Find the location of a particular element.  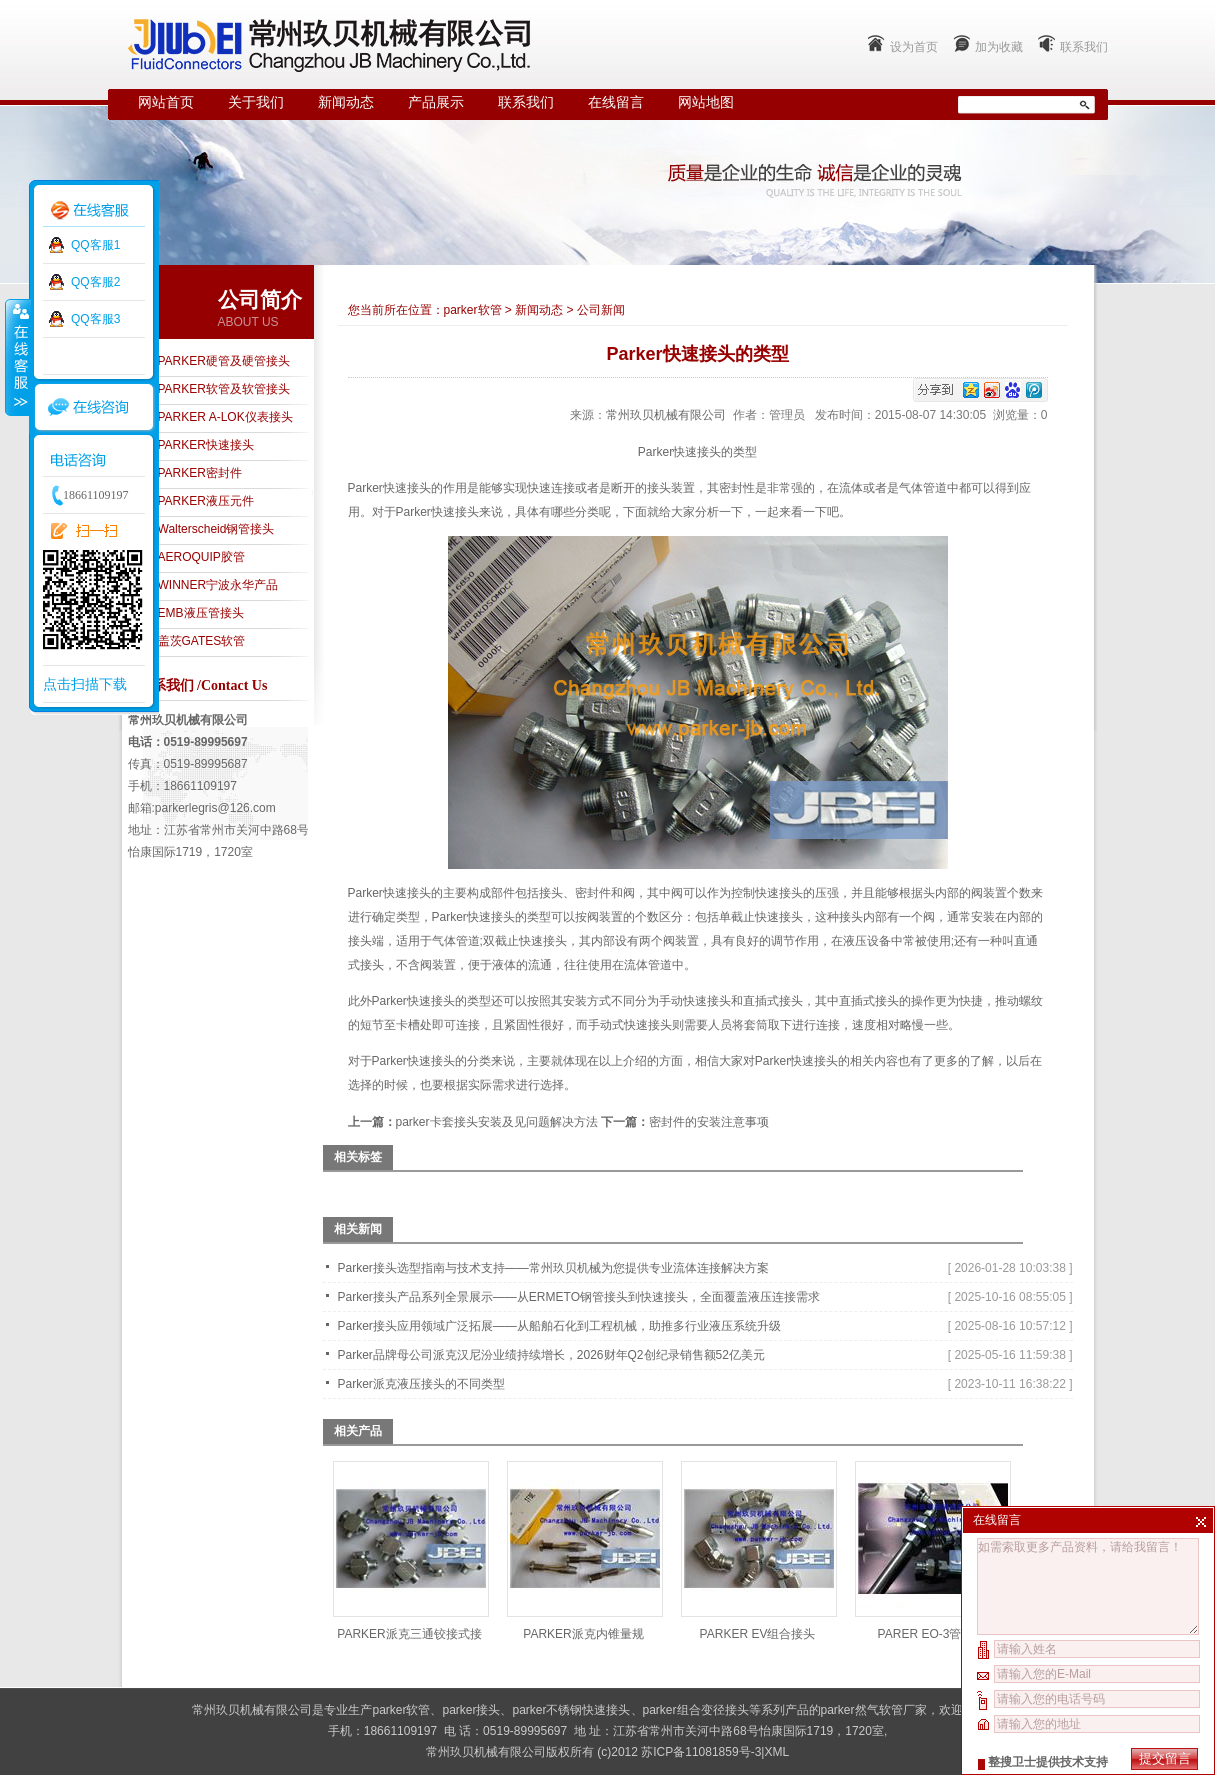

QQ客服1 is located at coordinates (95, 245).